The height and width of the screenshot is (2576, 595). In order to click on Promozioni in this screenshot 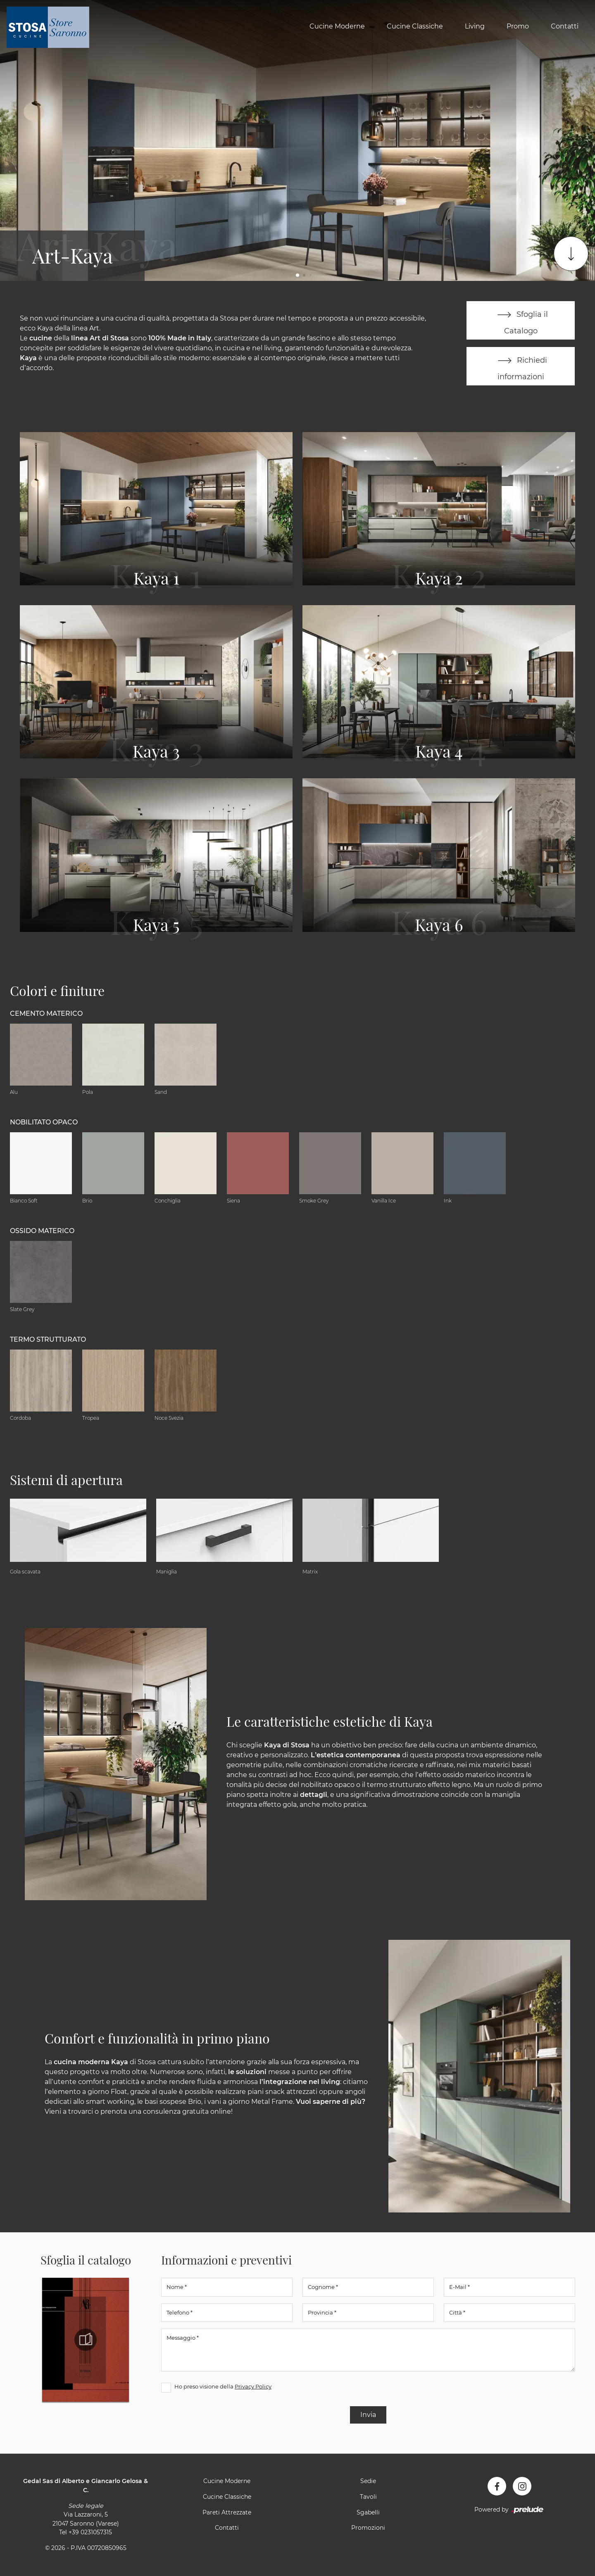, I will do `click(368, 2528)`.